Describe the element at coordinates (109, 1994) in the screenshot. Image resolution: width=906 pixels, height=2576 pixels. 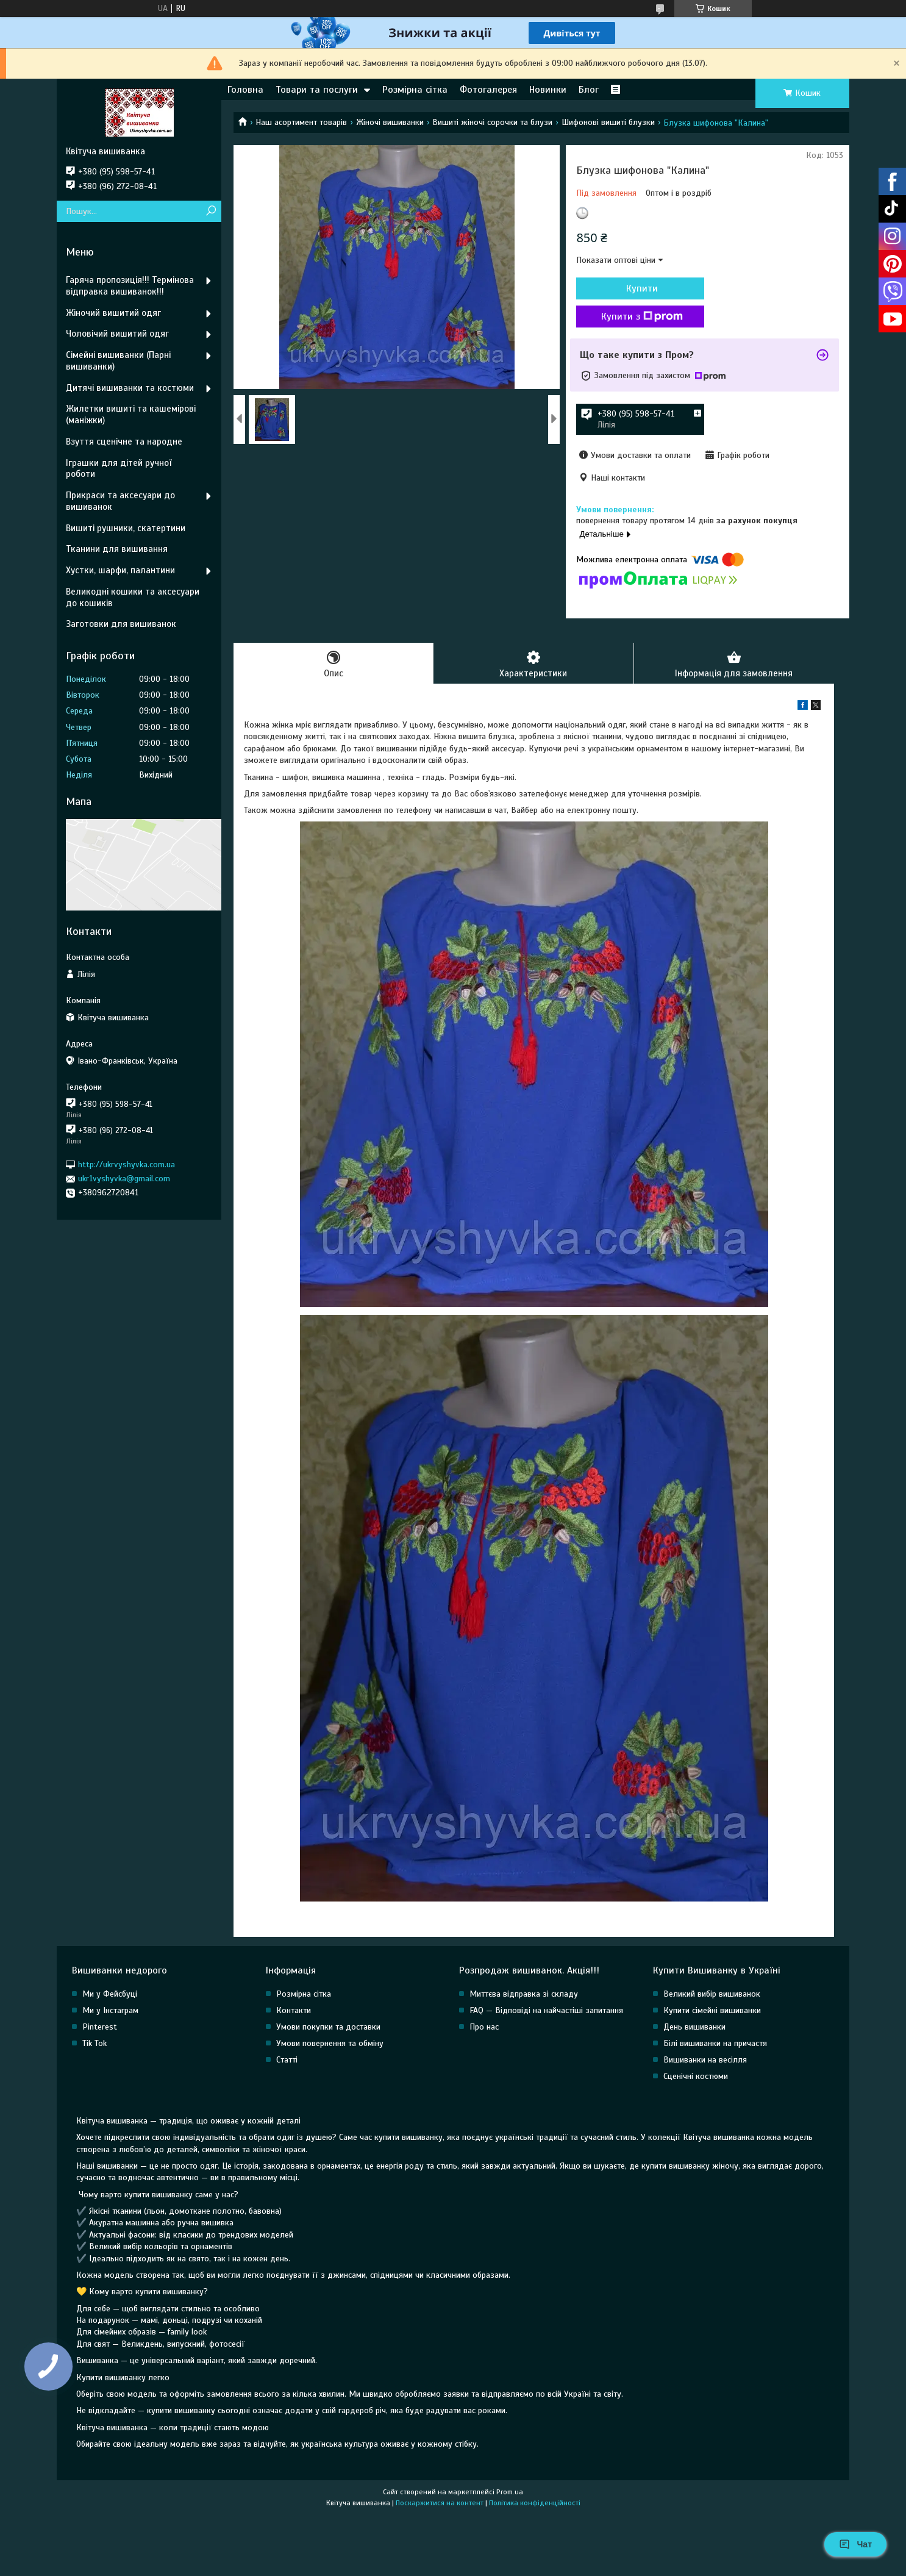
I see `Ми у Фейсбуці` at that location.